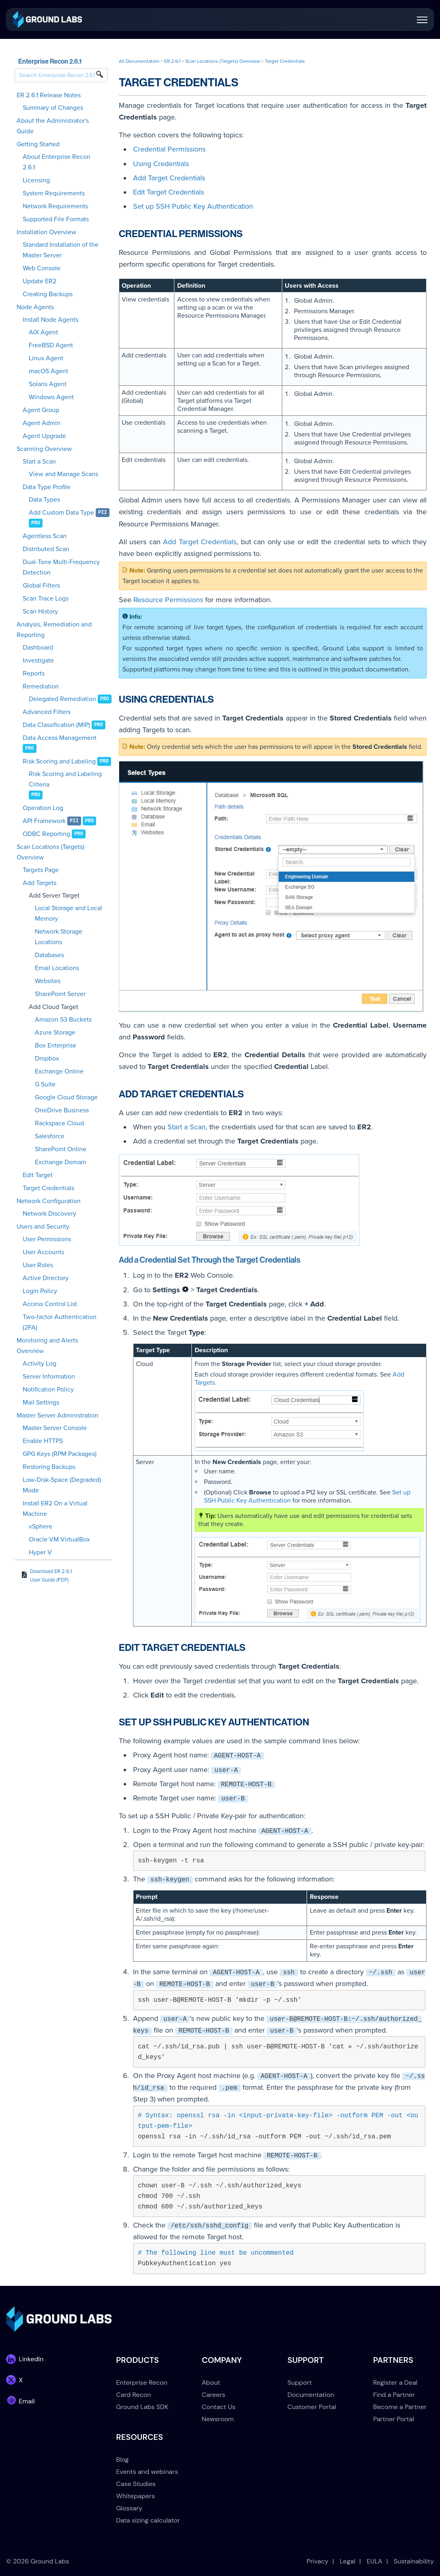  Describe the element at coordinates (41, 1402) in the screenshot. I see `Mail Settings` at that location.